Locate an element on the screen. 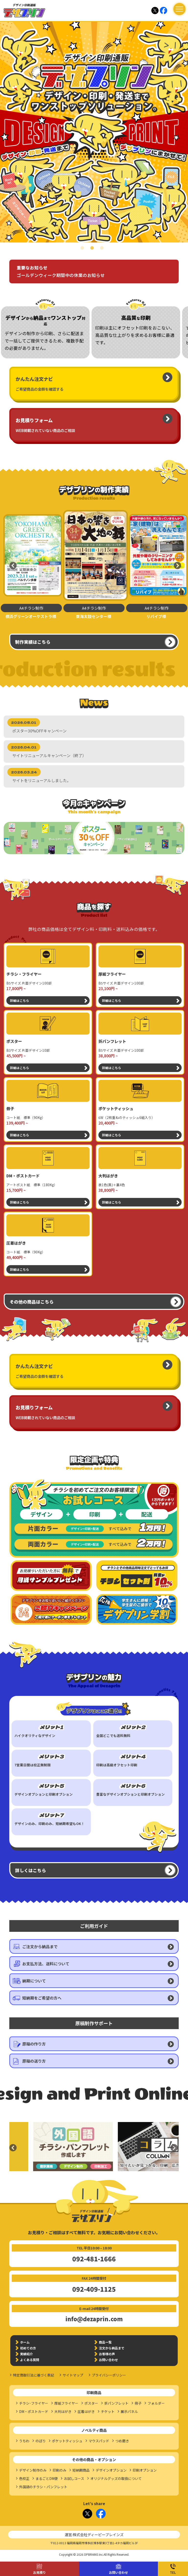 Image resolution: width=188 pixels, height=2576 pixels. チラシ･フライヤー is located at coordinates (33, 2403).